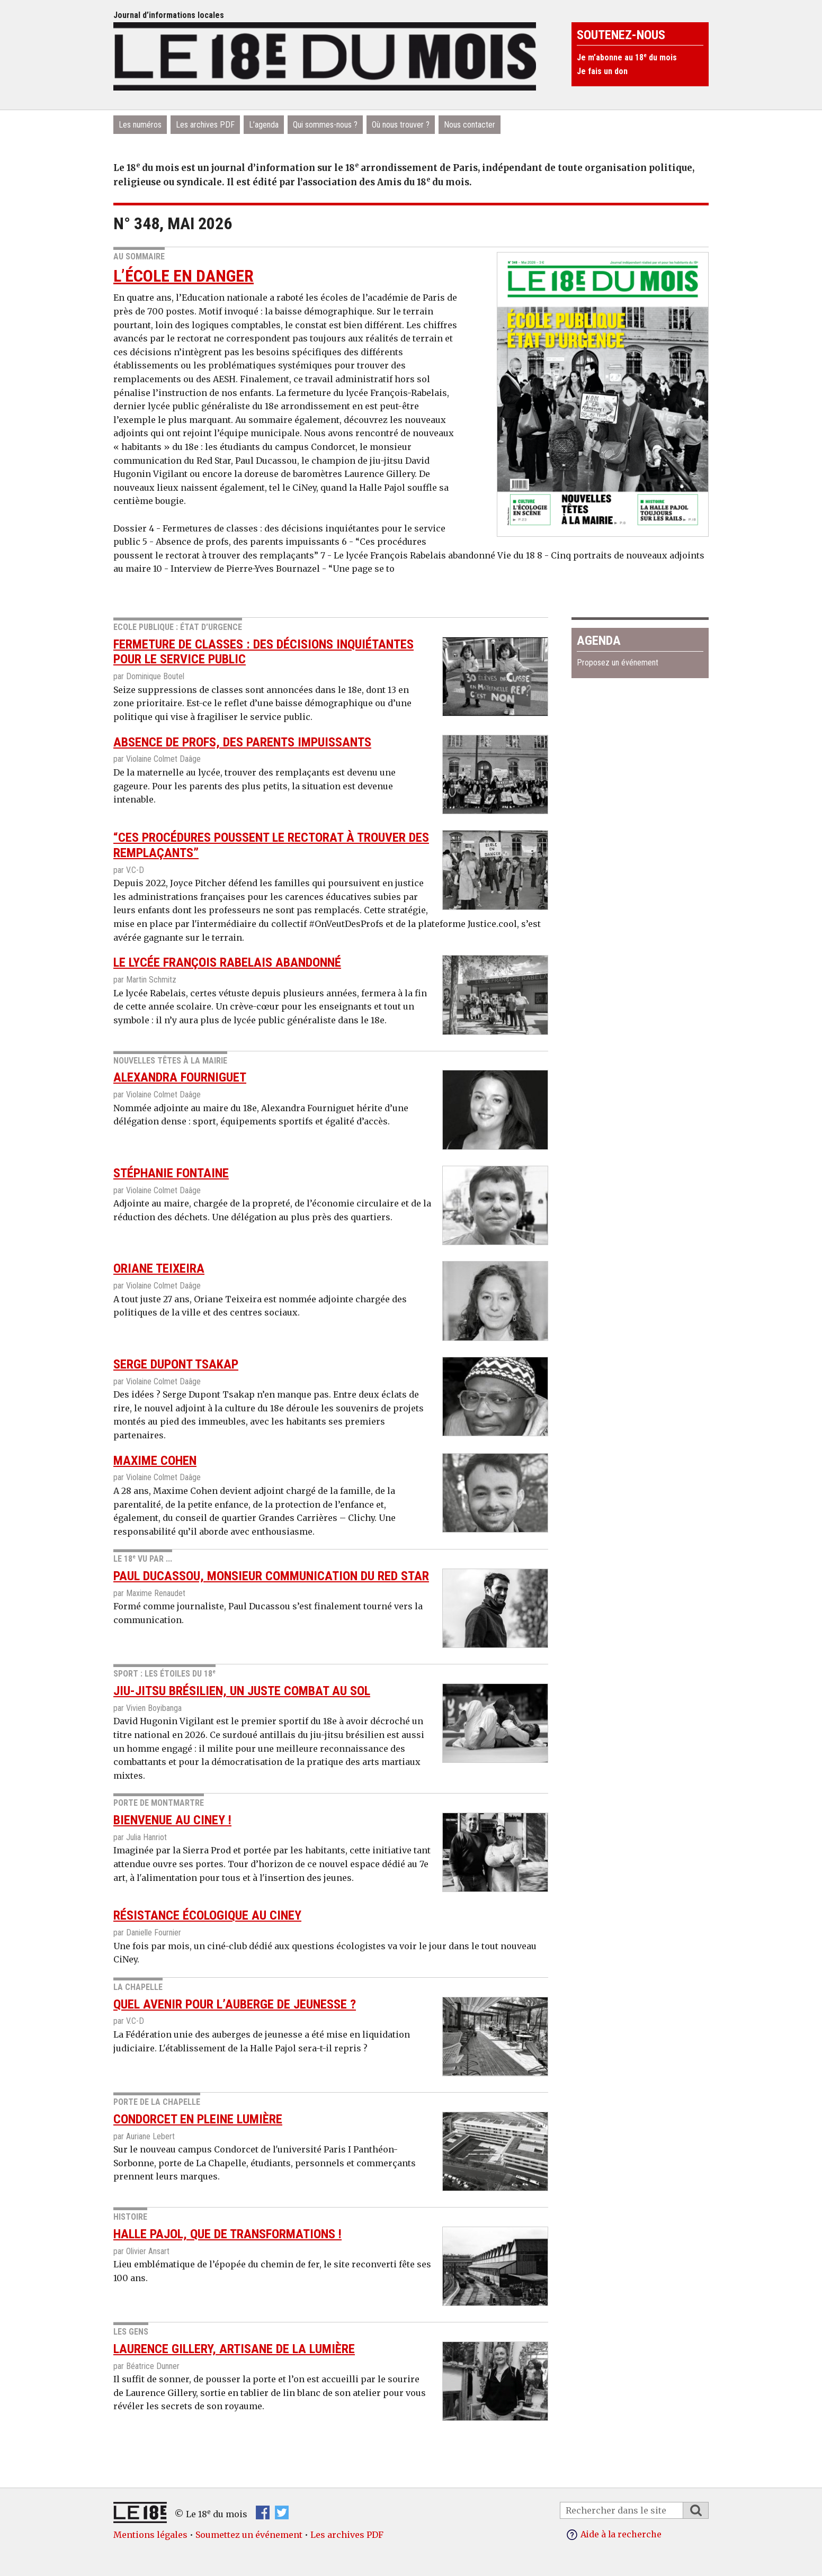 This screenshot has width=822, height=2576. Describe the element at coordinates (179, 1077) in the screenshot. I see `Alexandra Fourniguet` at that location.